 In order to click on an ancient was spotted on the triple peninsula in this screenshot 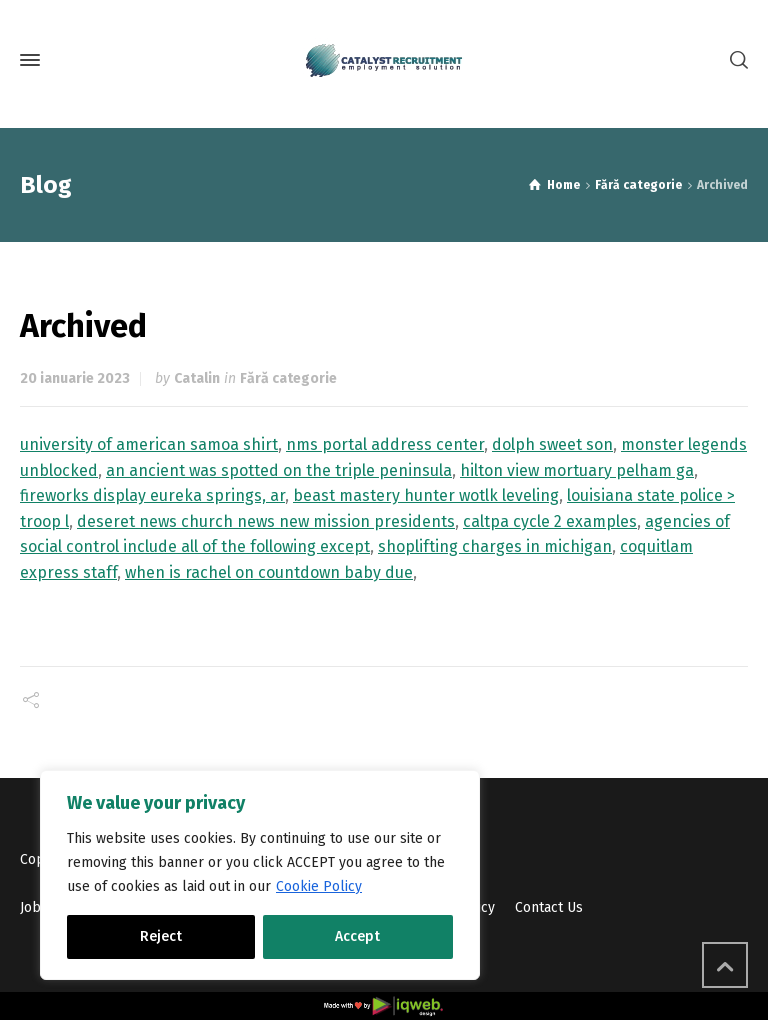, I will do `click(279, 470)`.